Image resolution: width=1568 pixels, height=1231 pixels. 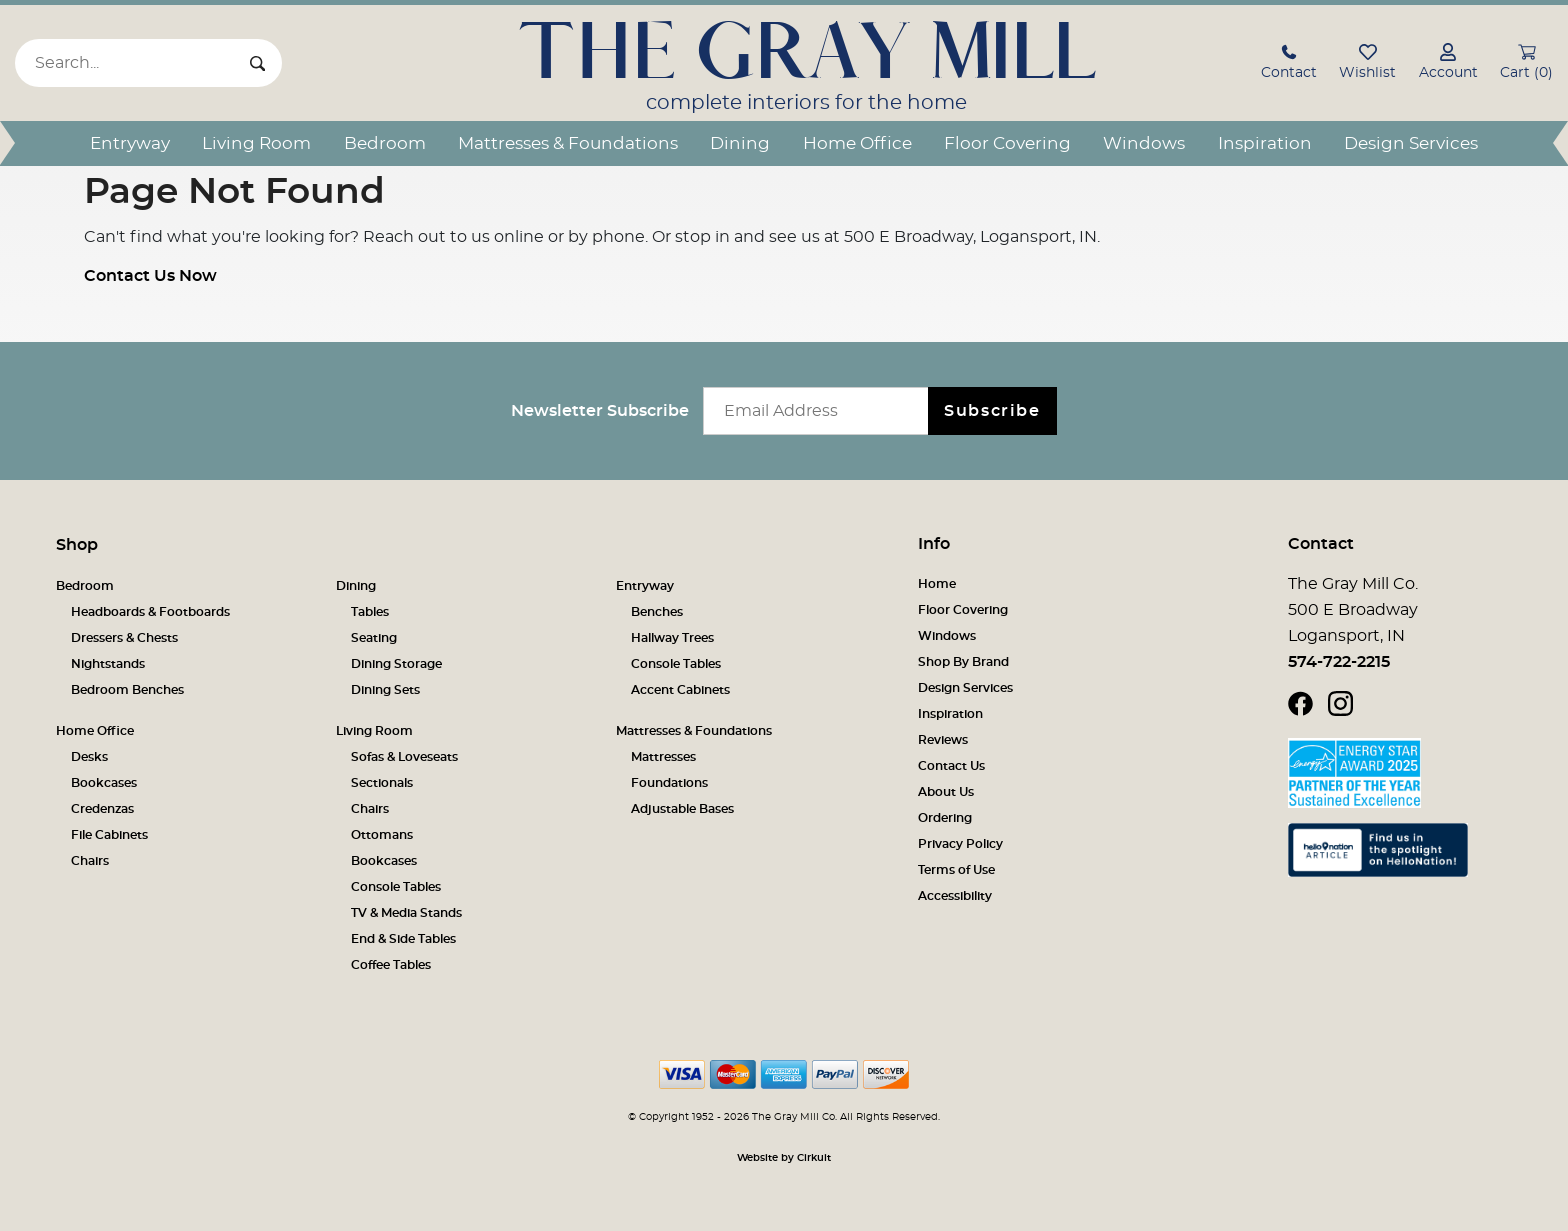 What do you see at coordinates (150, 612) in the screenshot?
I see `Headboards & Footboards` at bounding box center [150, 612].